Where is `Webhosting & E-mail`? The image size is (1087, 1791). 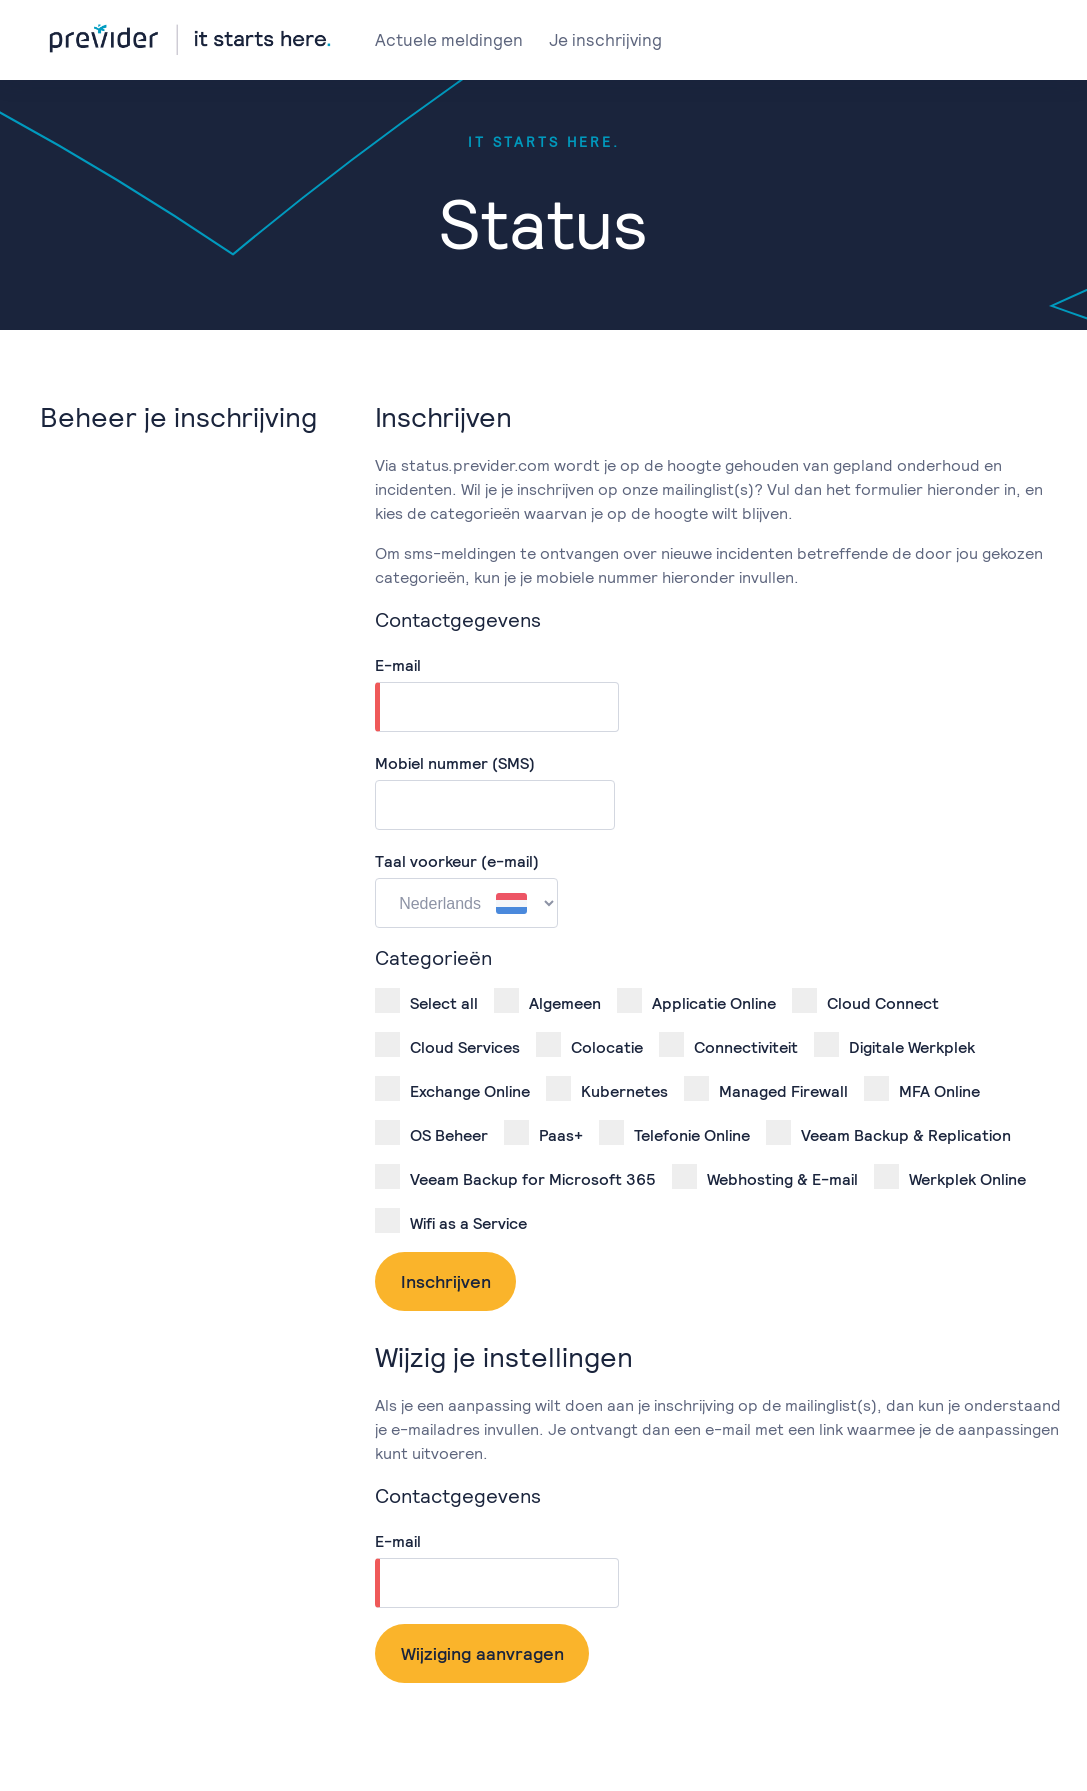 Webhosting & E-mail is located at coordinates (765, 1177).